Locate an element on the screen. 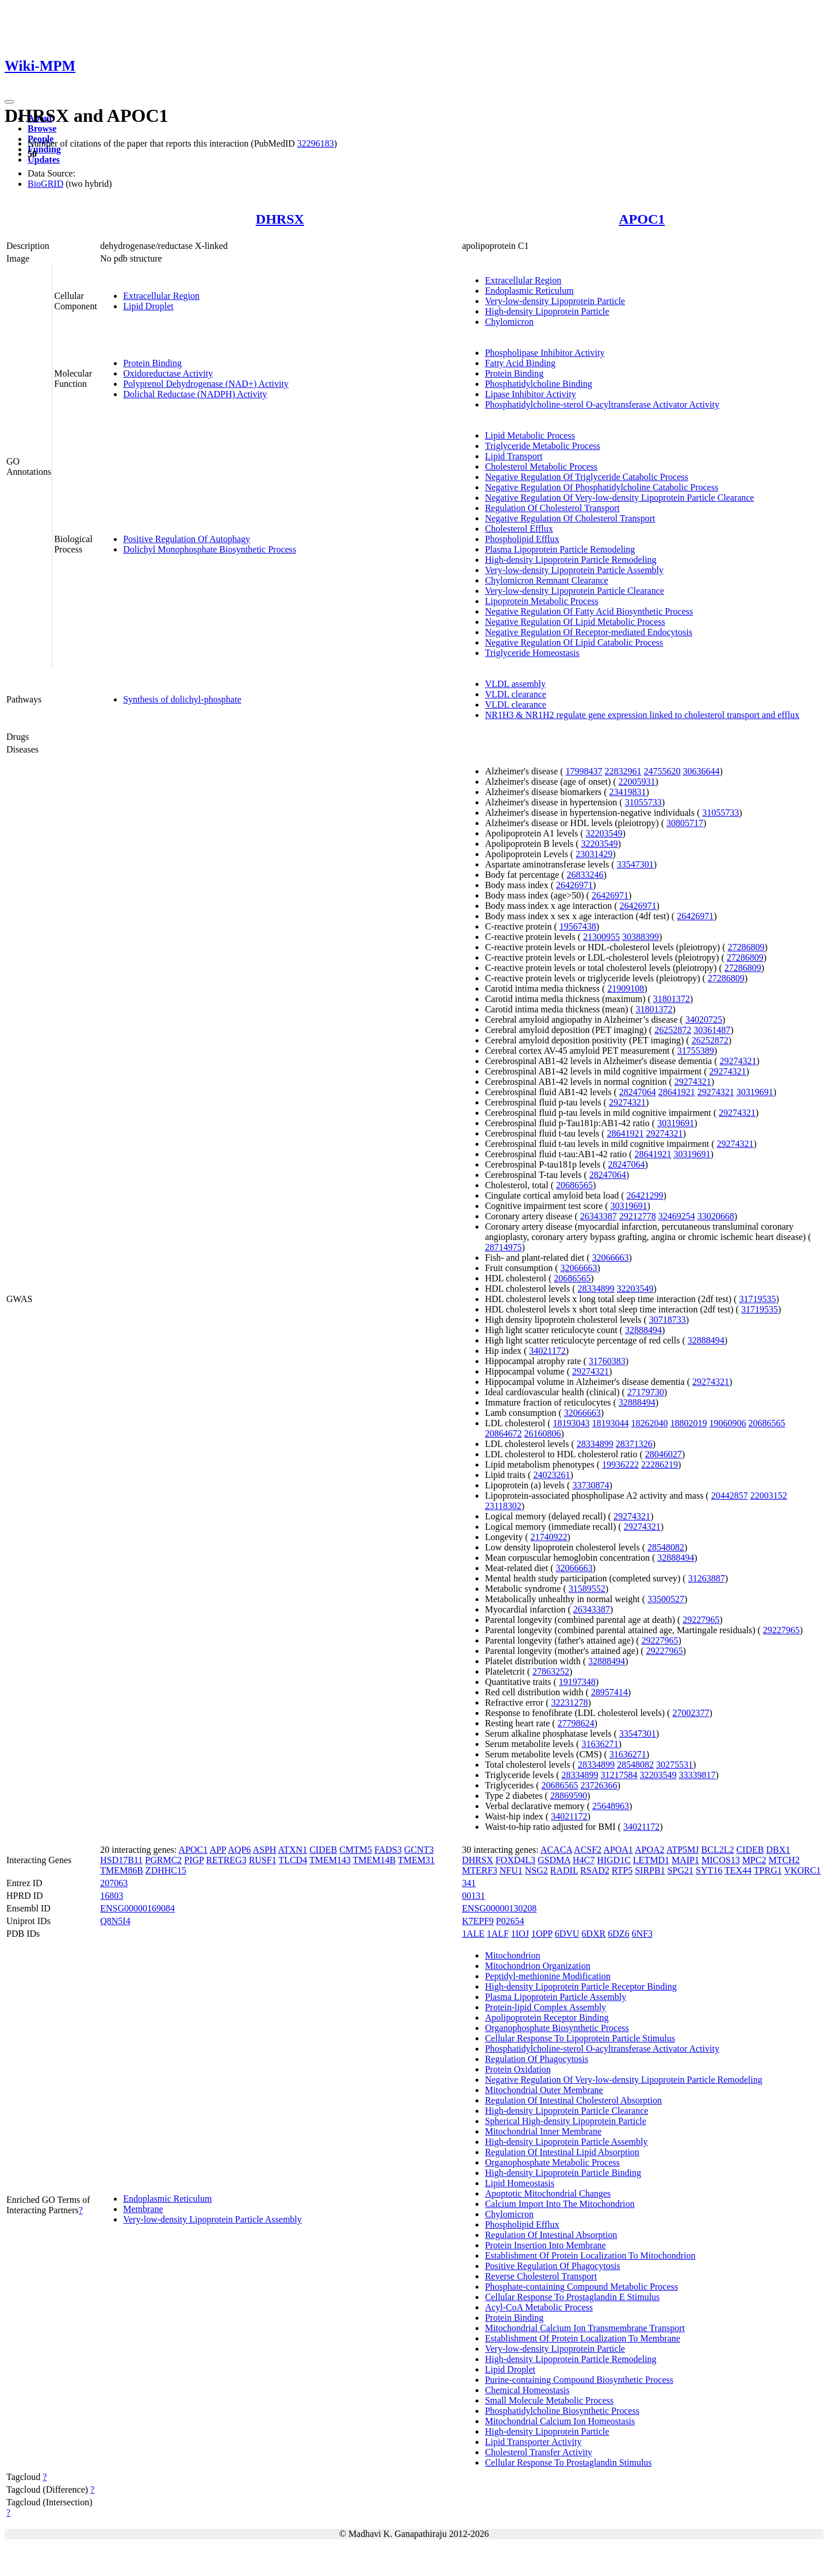 Image resolution: width=828 pixels, height=2576 pixels. 30805717 is located at coordinates (684, 823).